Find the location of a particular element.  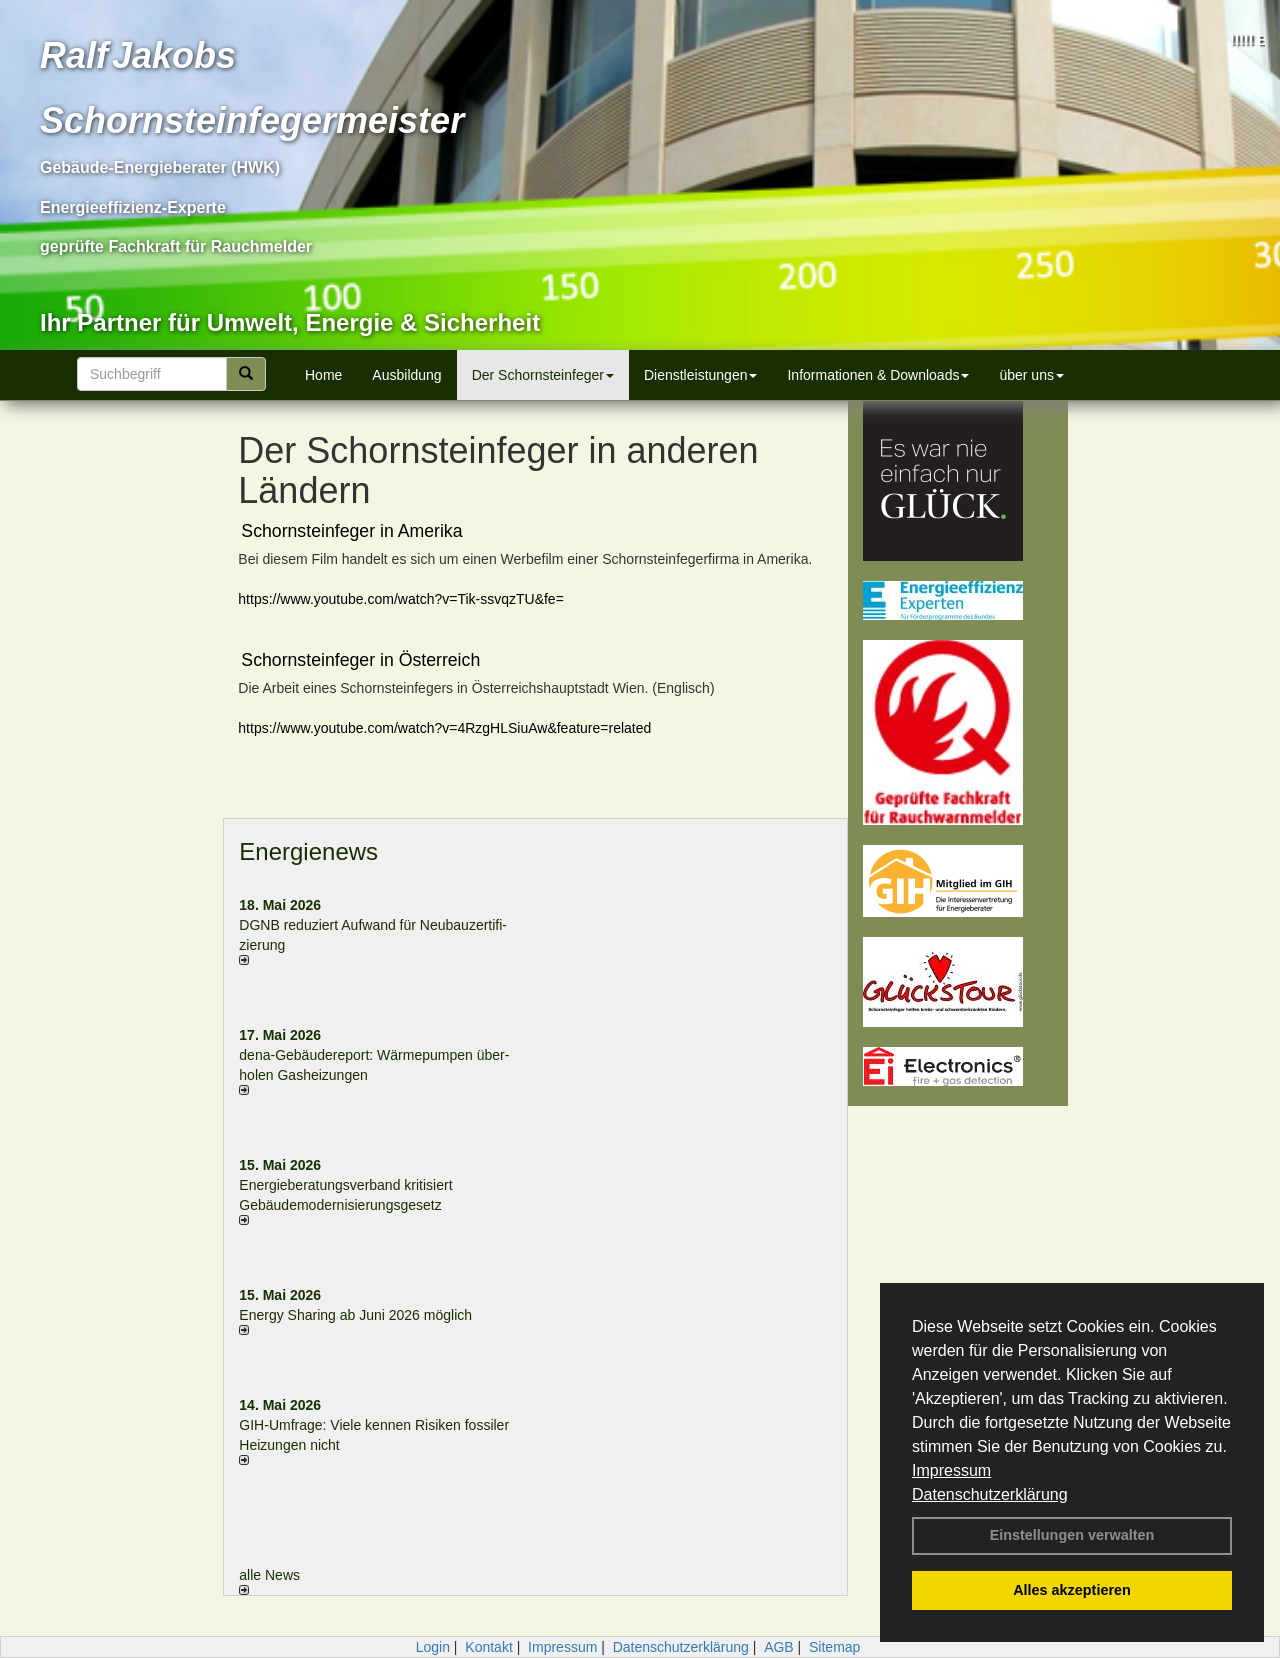

Home is located at coordinates (323, 375).